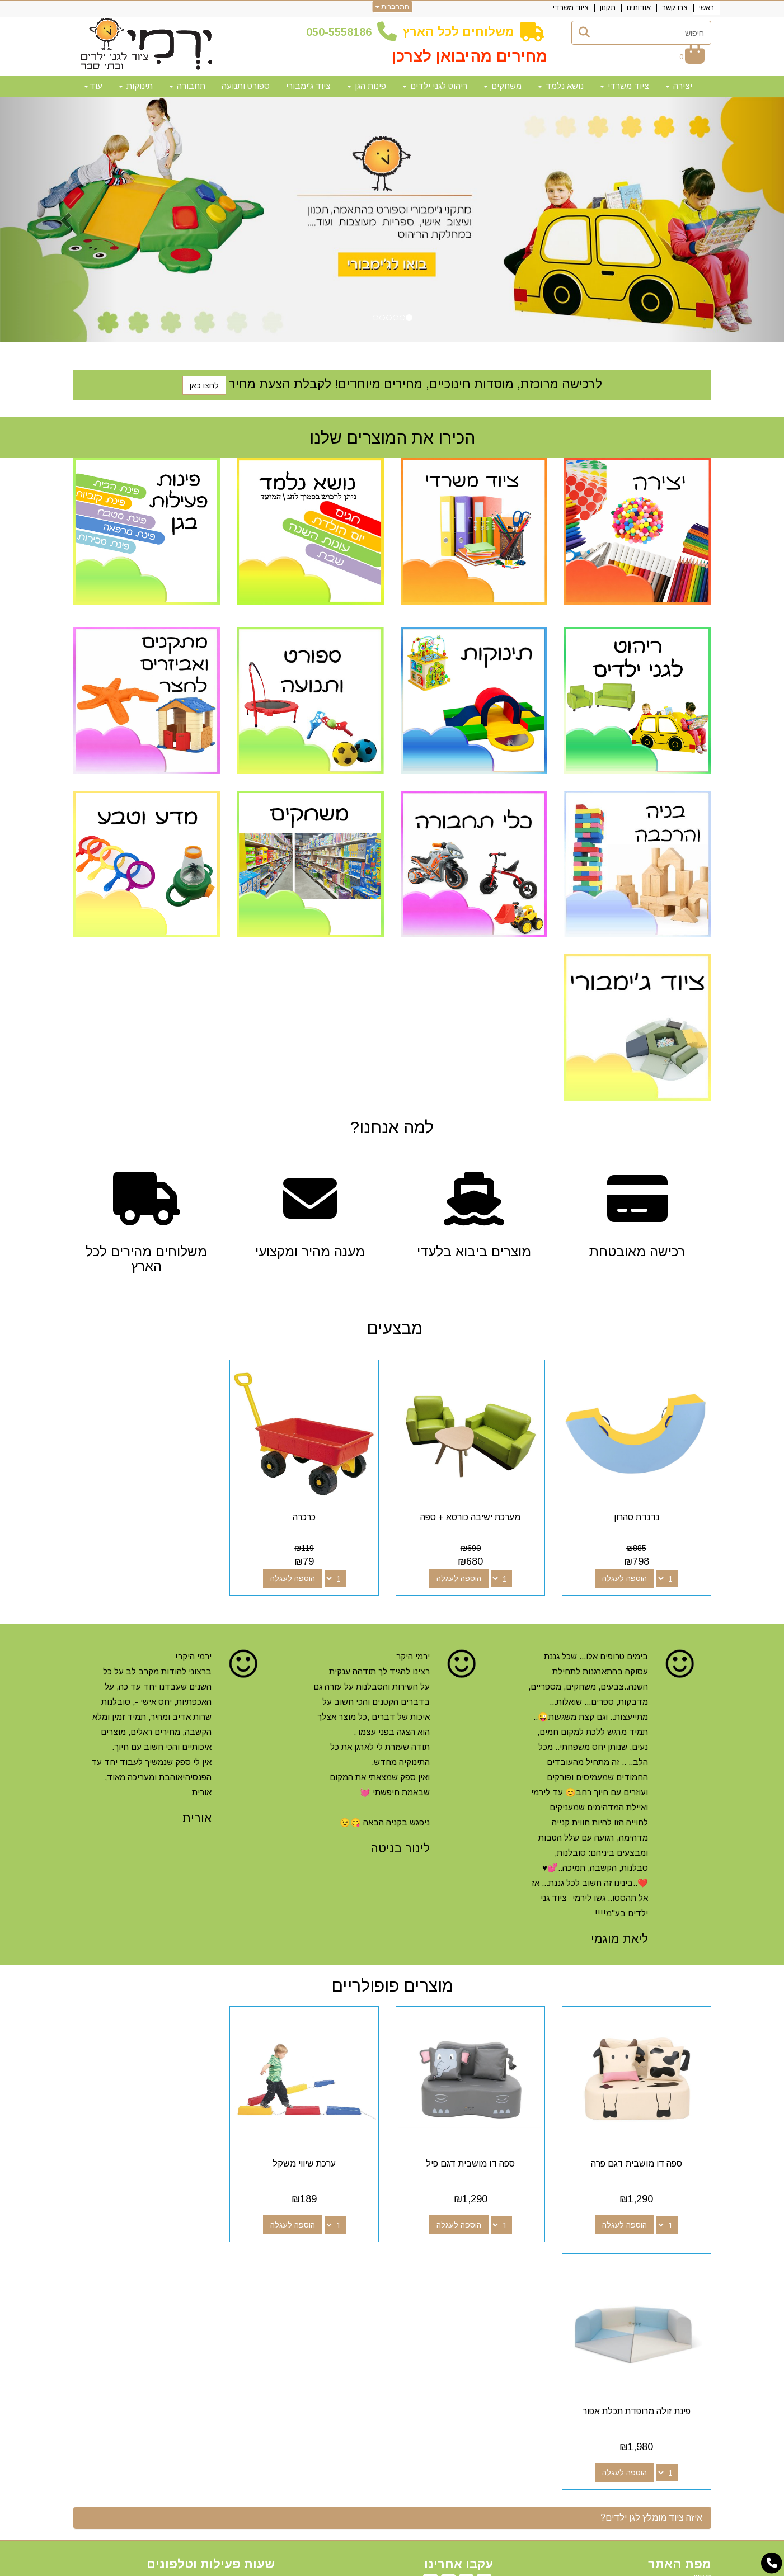 Image resolution: width=784 pixels, height=2576 pixels. What do you see at coordinates (136, 86) in the screenshot?
I see `תינוקות [menuitem]` at bounding box center [136, 86].